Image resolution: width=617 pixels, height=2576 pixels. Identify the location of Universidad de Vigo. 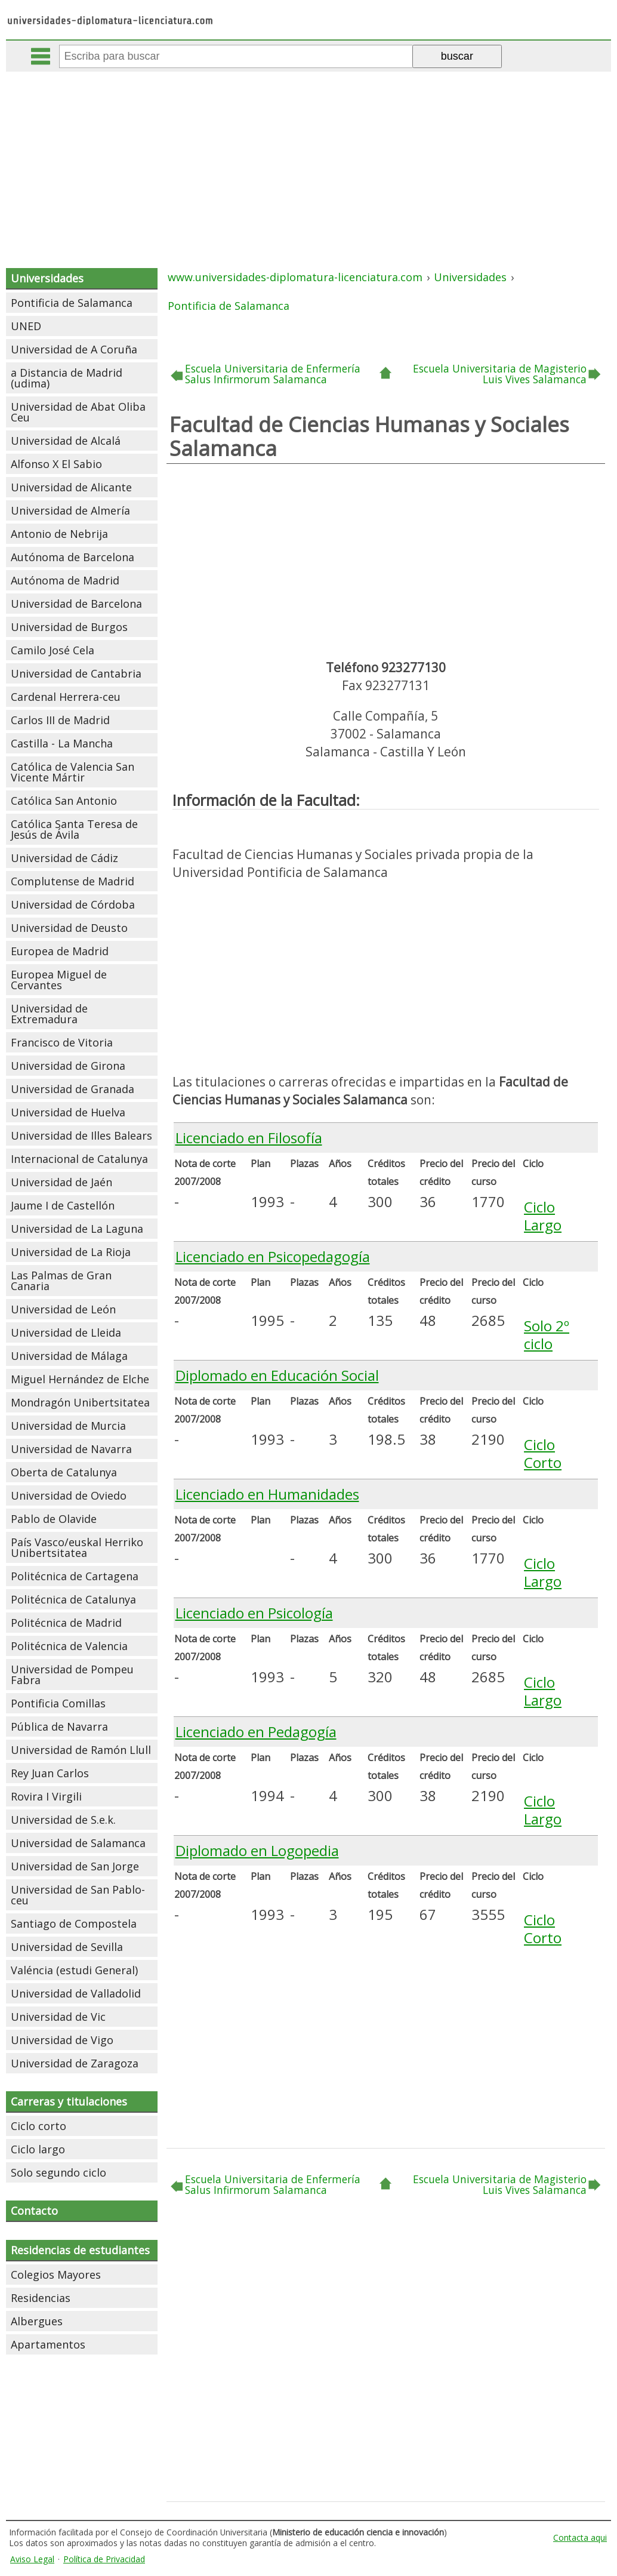
(62, 2040).